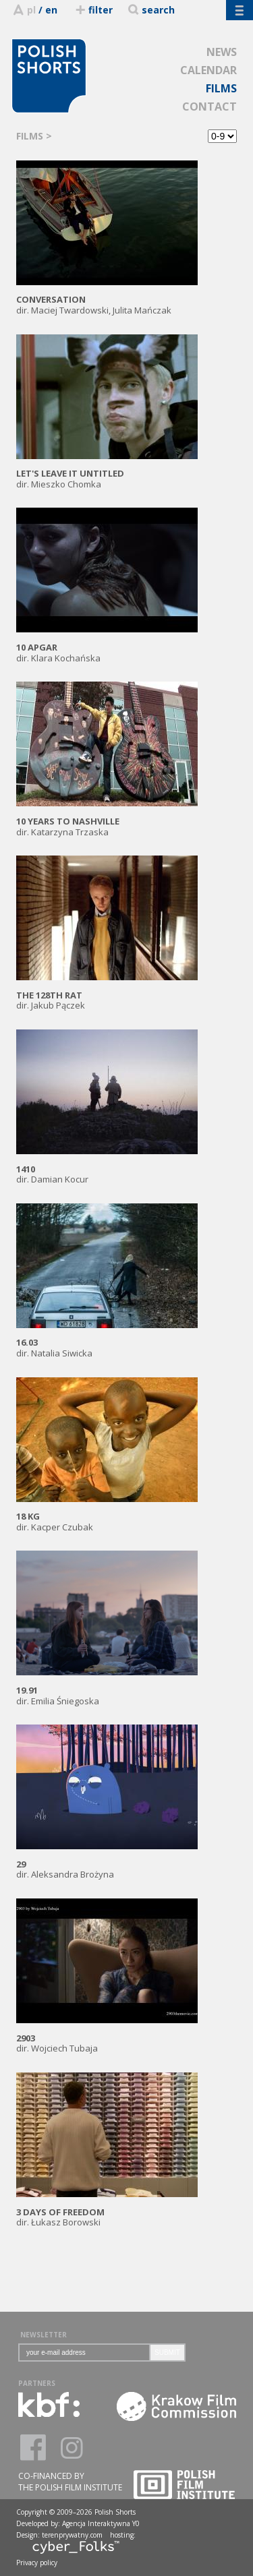 The image size is (253, 2576). What do you see at coordinates (51, 9) in the screenshot?
I see `en` at bounding box center [51, 9].